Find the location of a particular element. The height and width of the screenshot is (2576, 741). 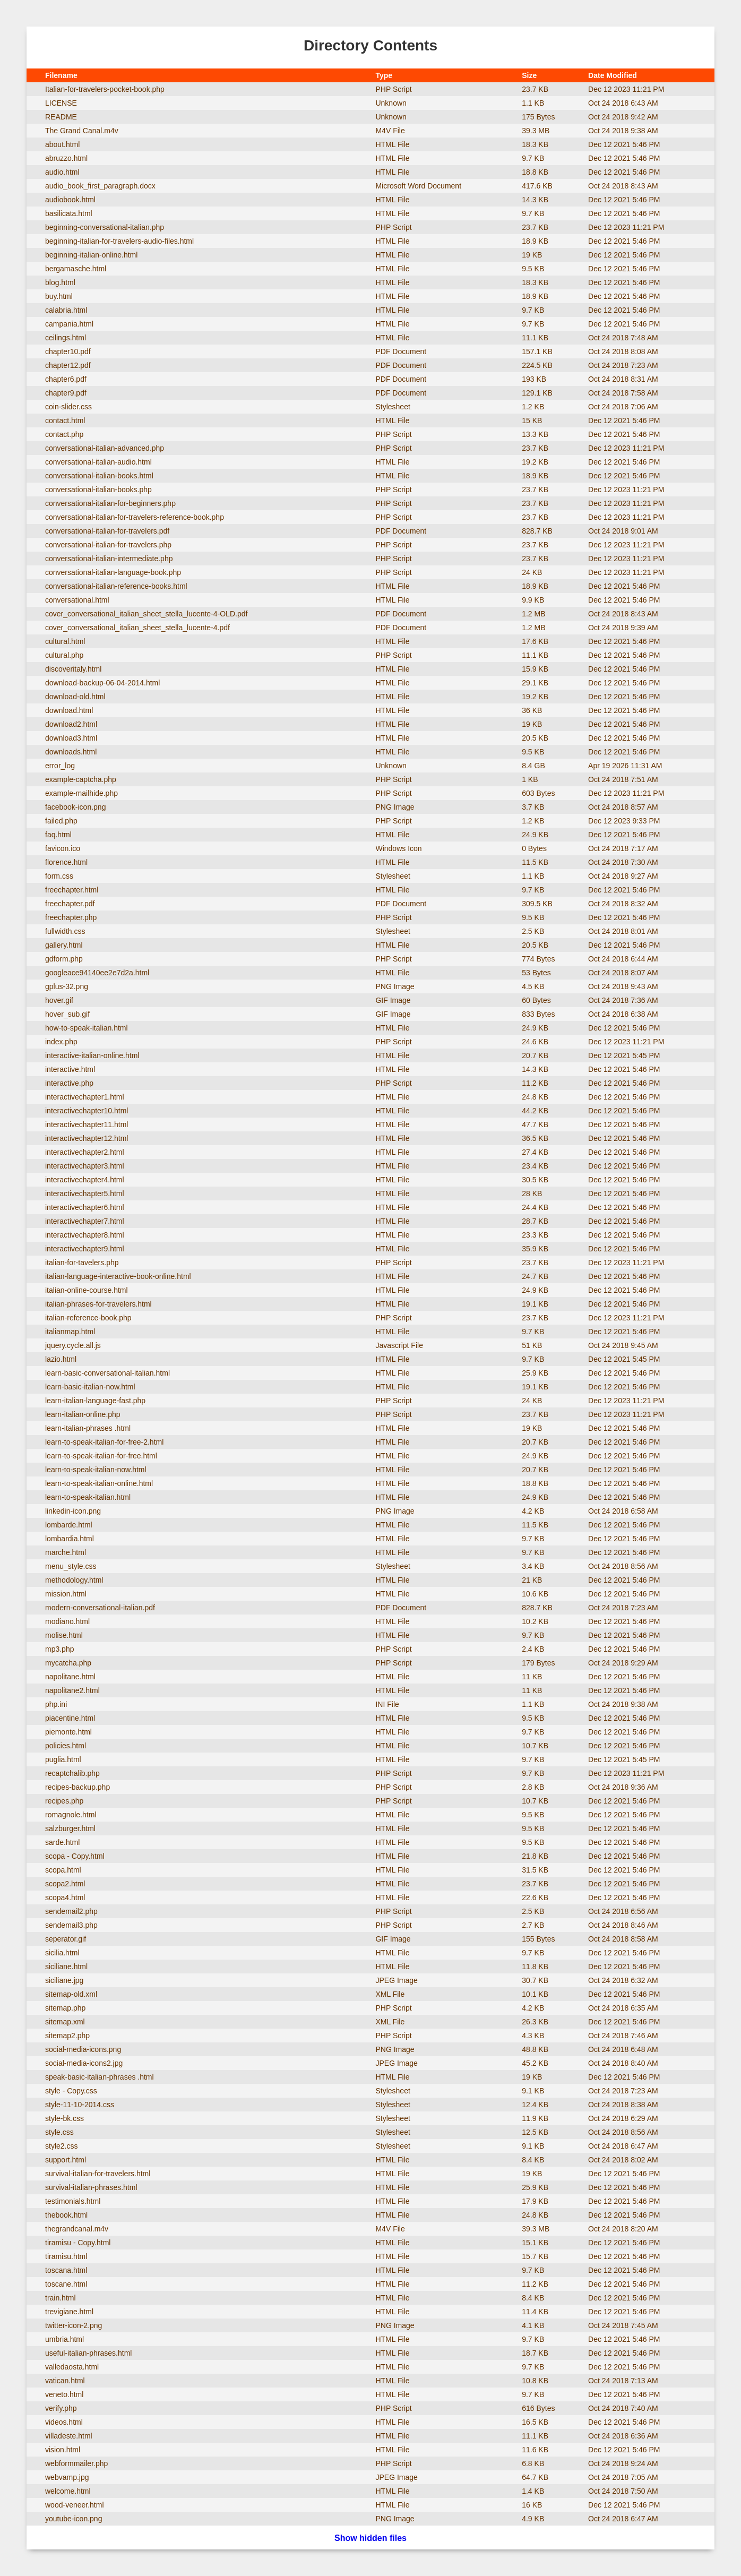

157.1 KB is located at coordinates (537, 351).